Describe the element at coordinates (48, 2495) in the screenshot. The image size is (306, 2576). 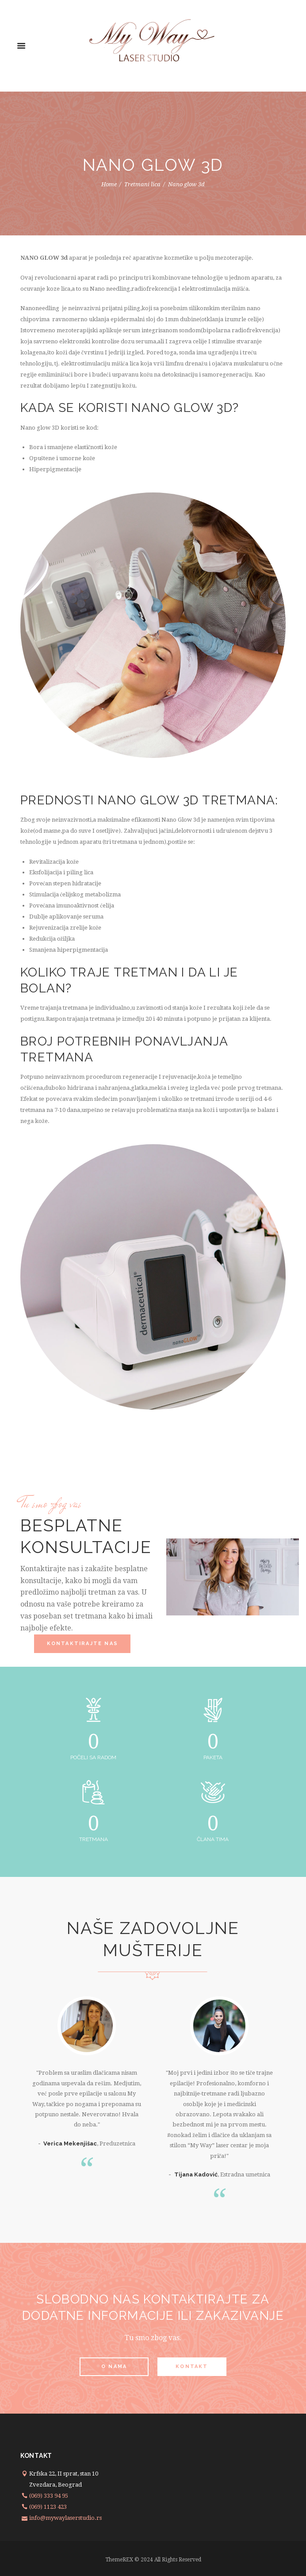
I see `(069) 333 94 95` at that location.